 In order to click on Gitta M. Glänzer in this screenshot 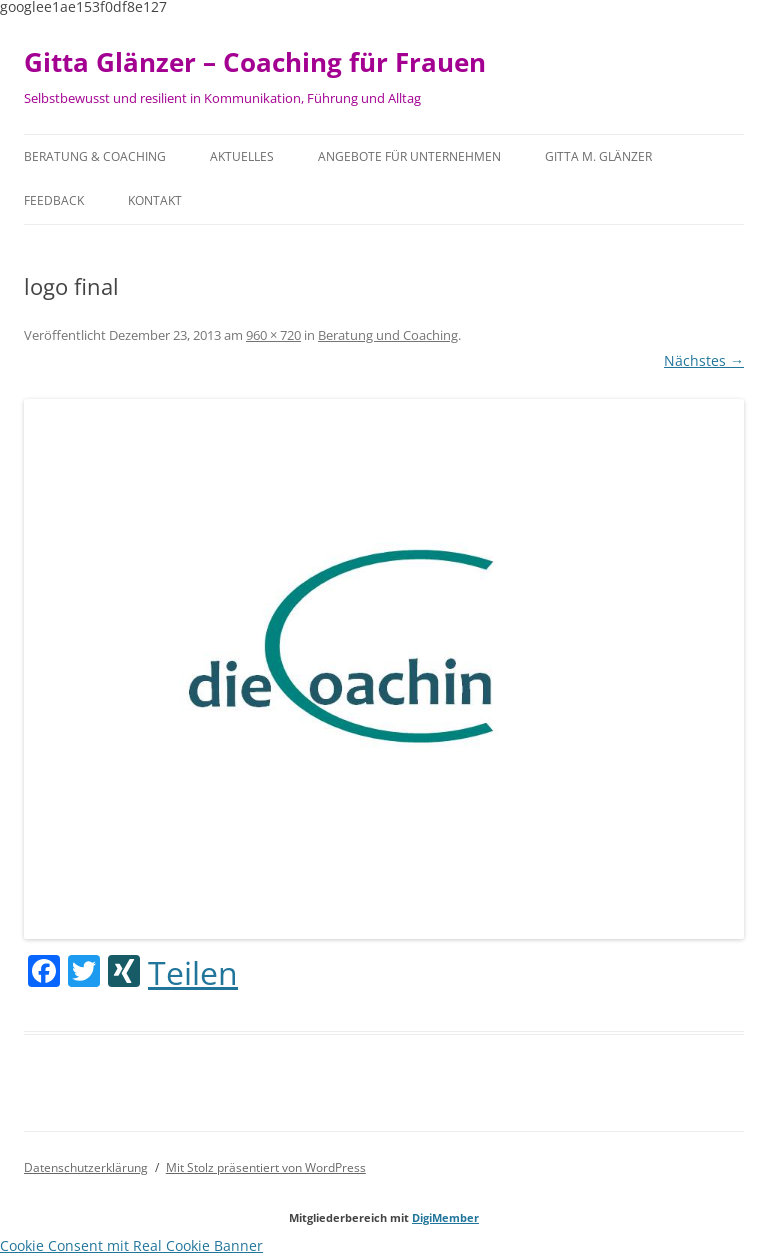, I will do `click(598, 156)`.